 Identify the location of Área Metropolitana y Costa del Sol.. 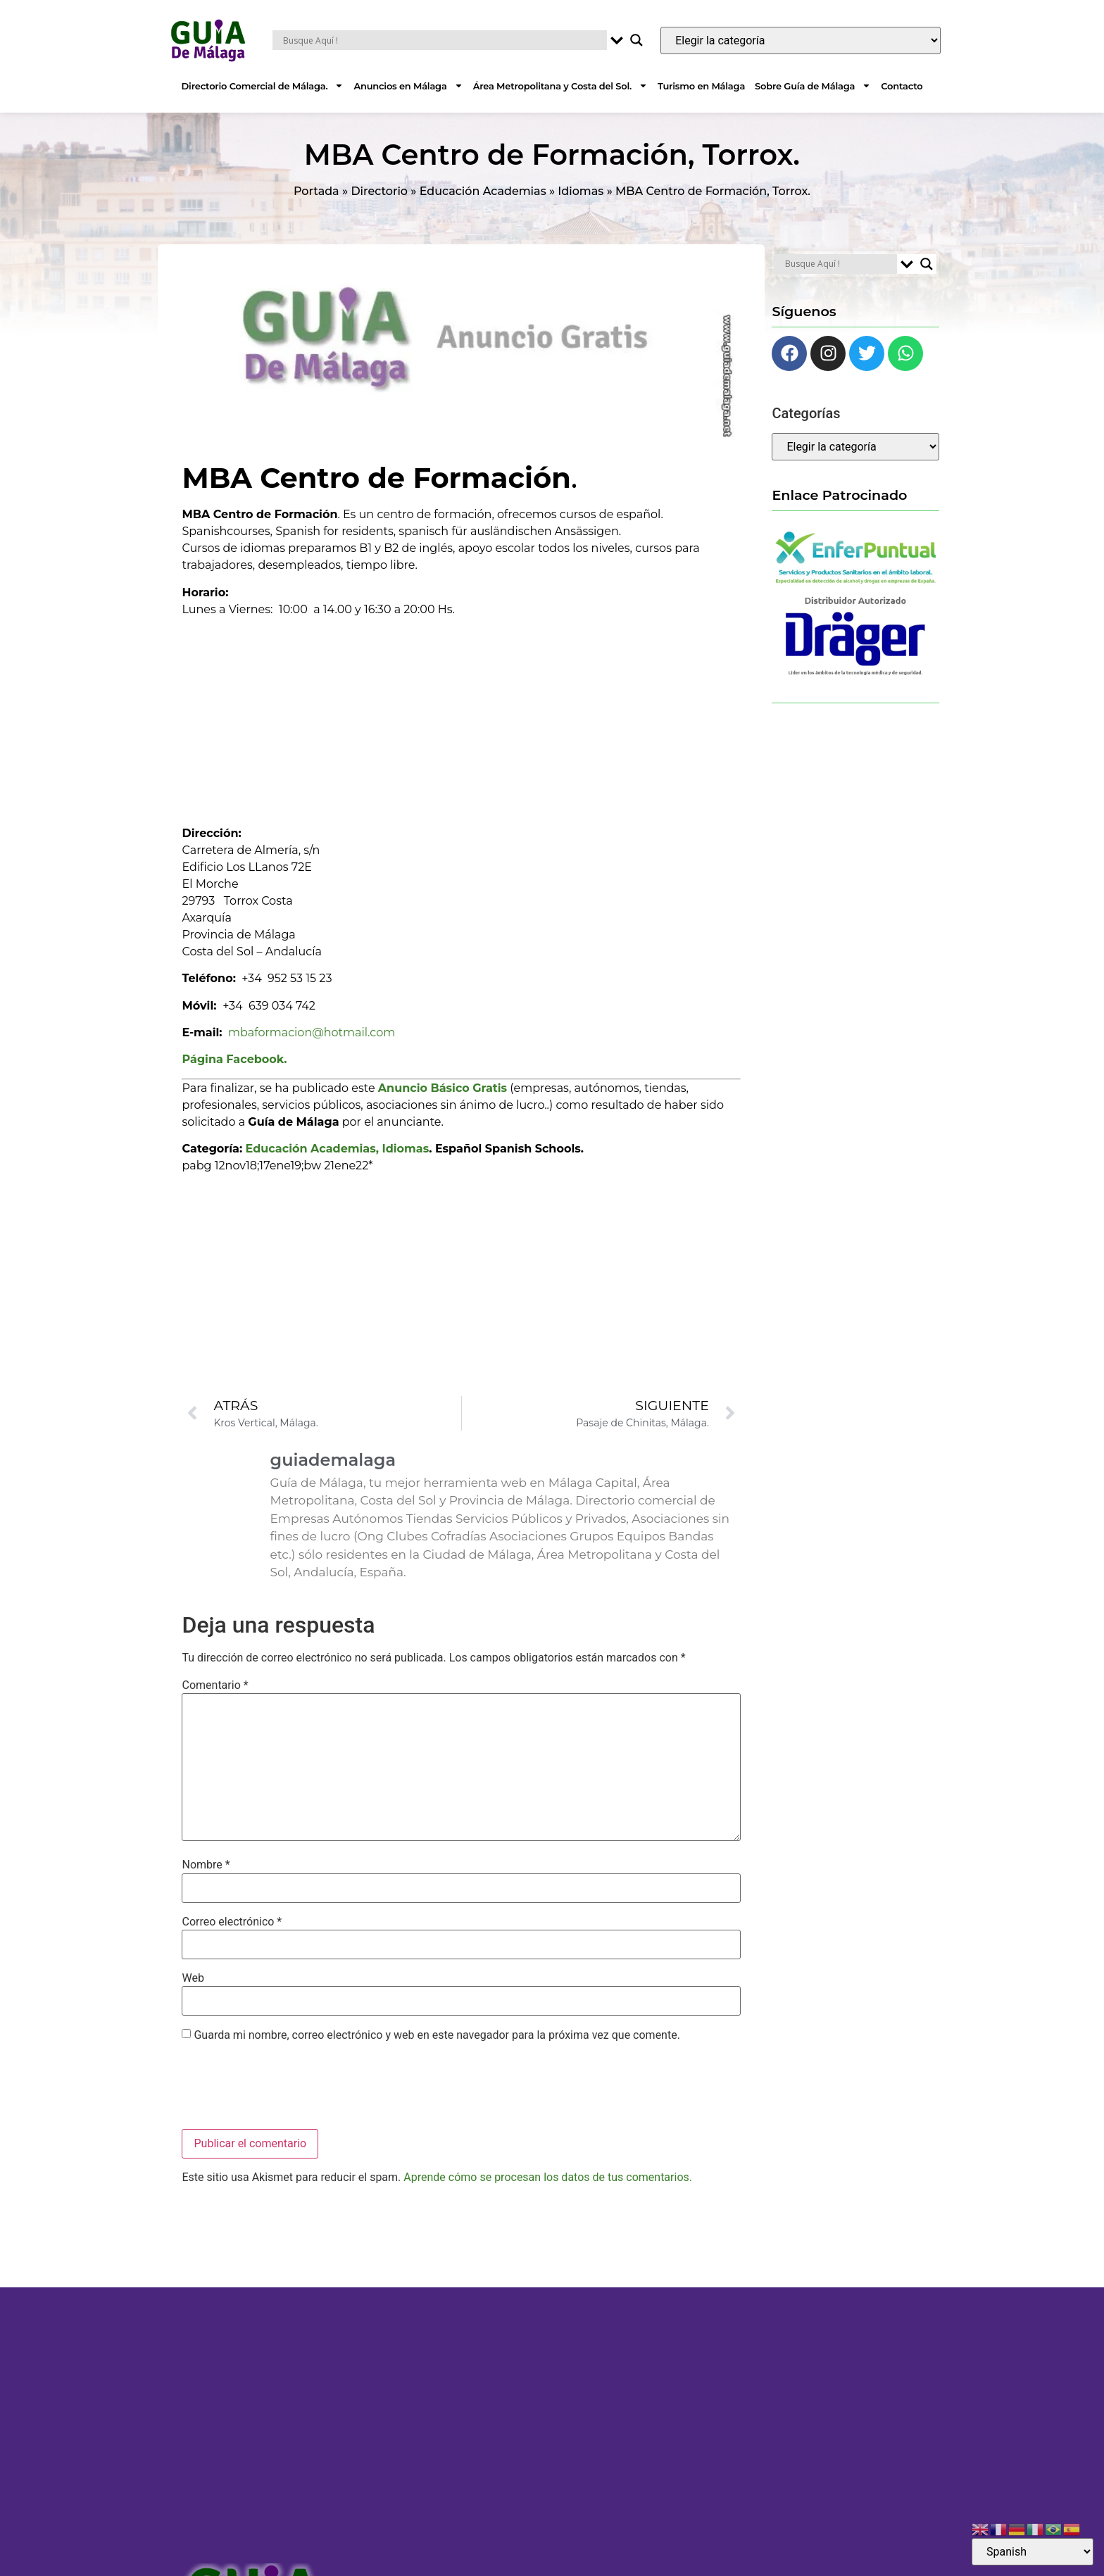
(560, 85).